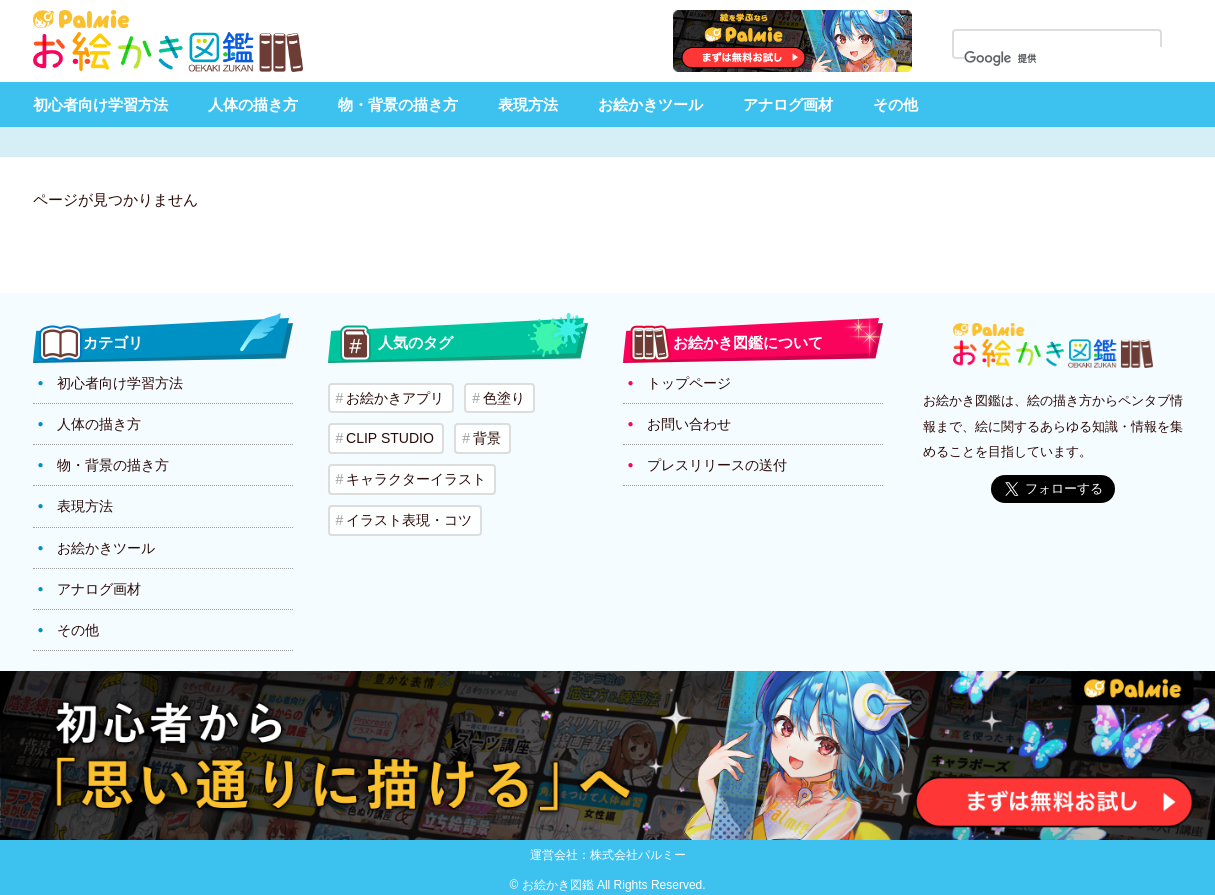  Describe the element at coordinates (253, 104) in the screenshot. I see `人体の描き方` at that location.